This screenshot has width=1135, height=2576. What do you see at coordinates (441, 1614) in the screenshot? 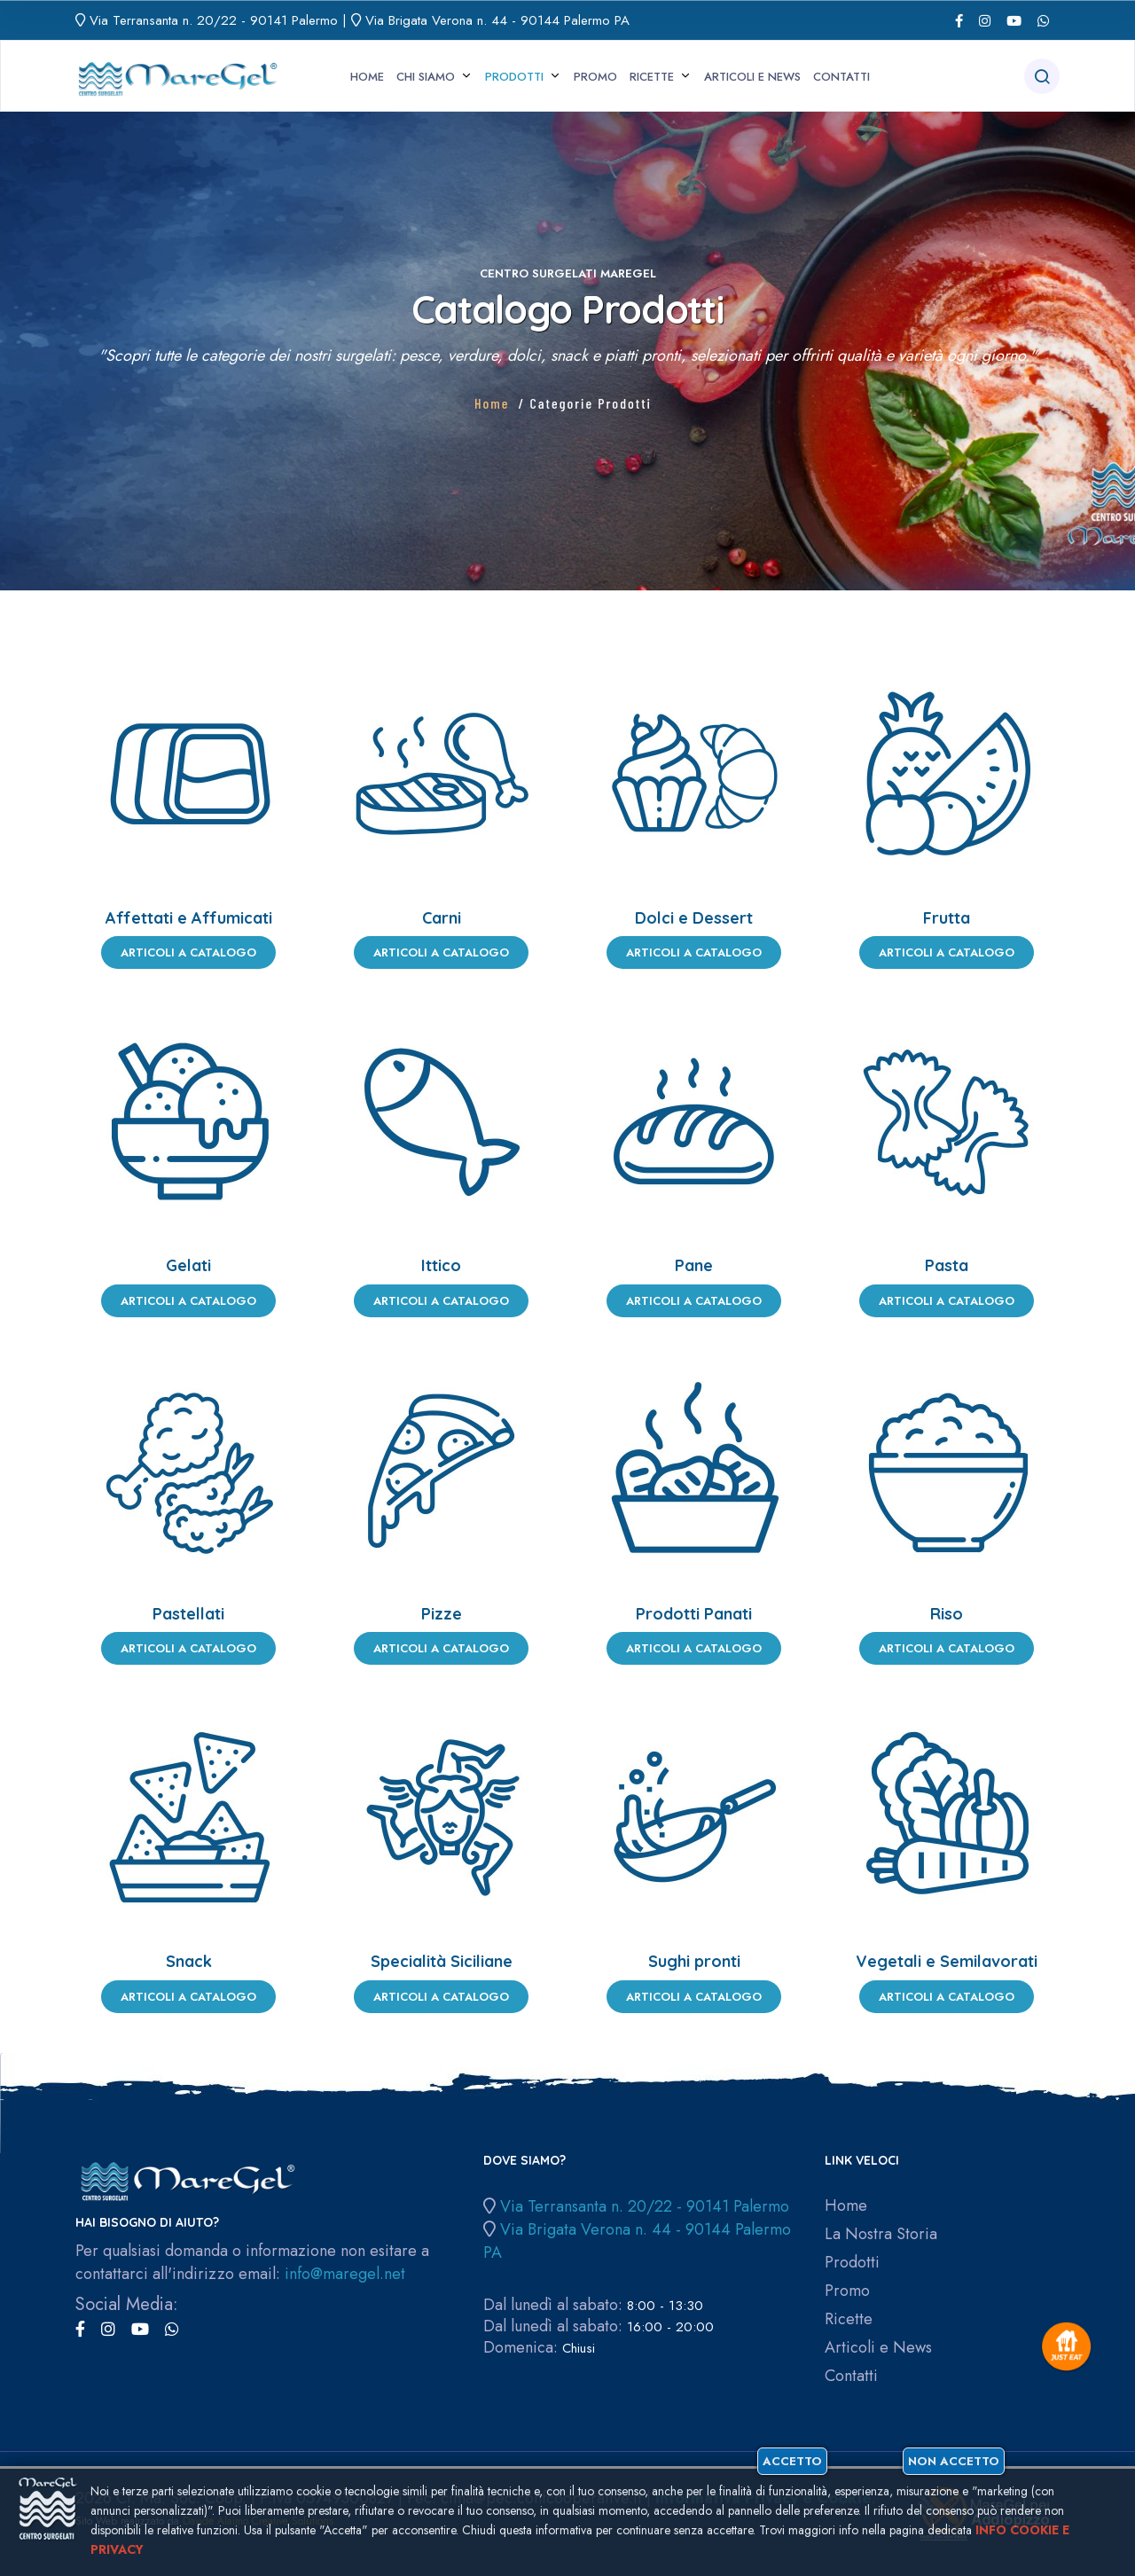
I see `Pizze` at bounding box center [441, 1614].